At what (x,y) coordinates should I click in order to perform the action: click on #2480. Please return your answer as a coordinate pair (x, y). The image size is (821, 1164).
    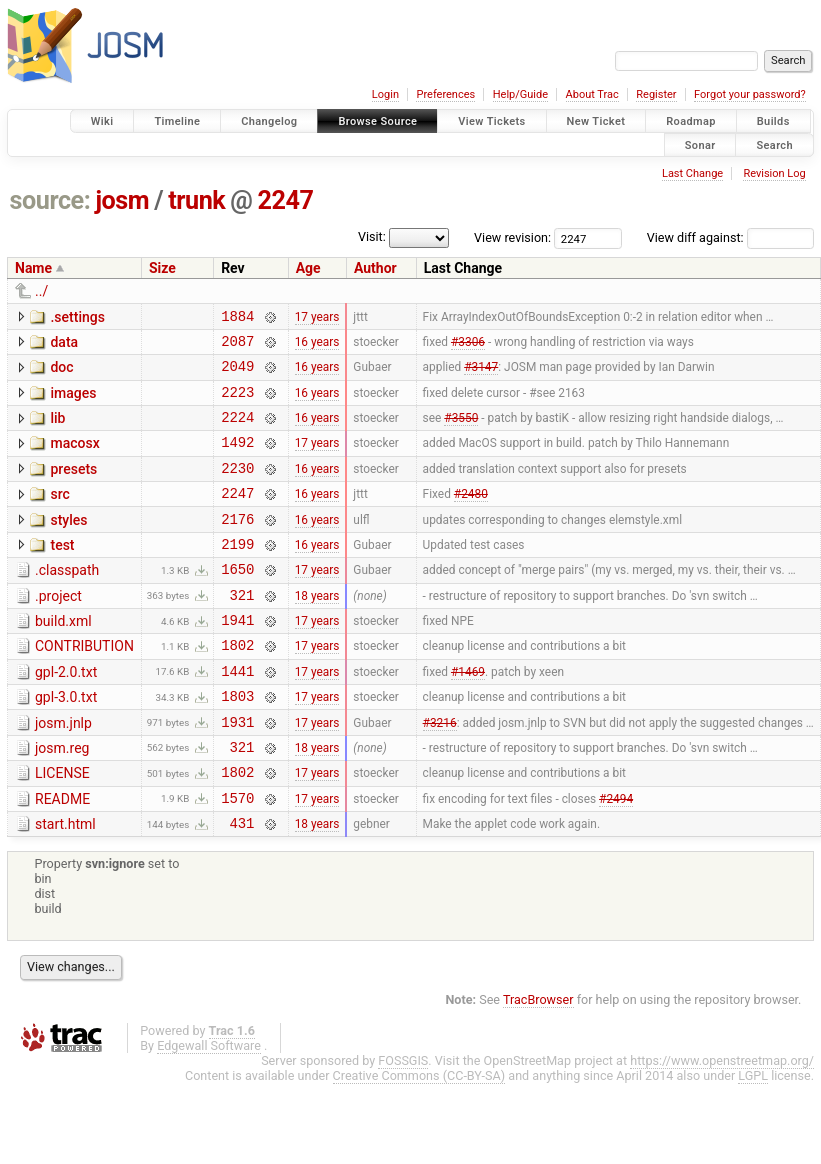
    Looking at the image, I should click on (471, 517).